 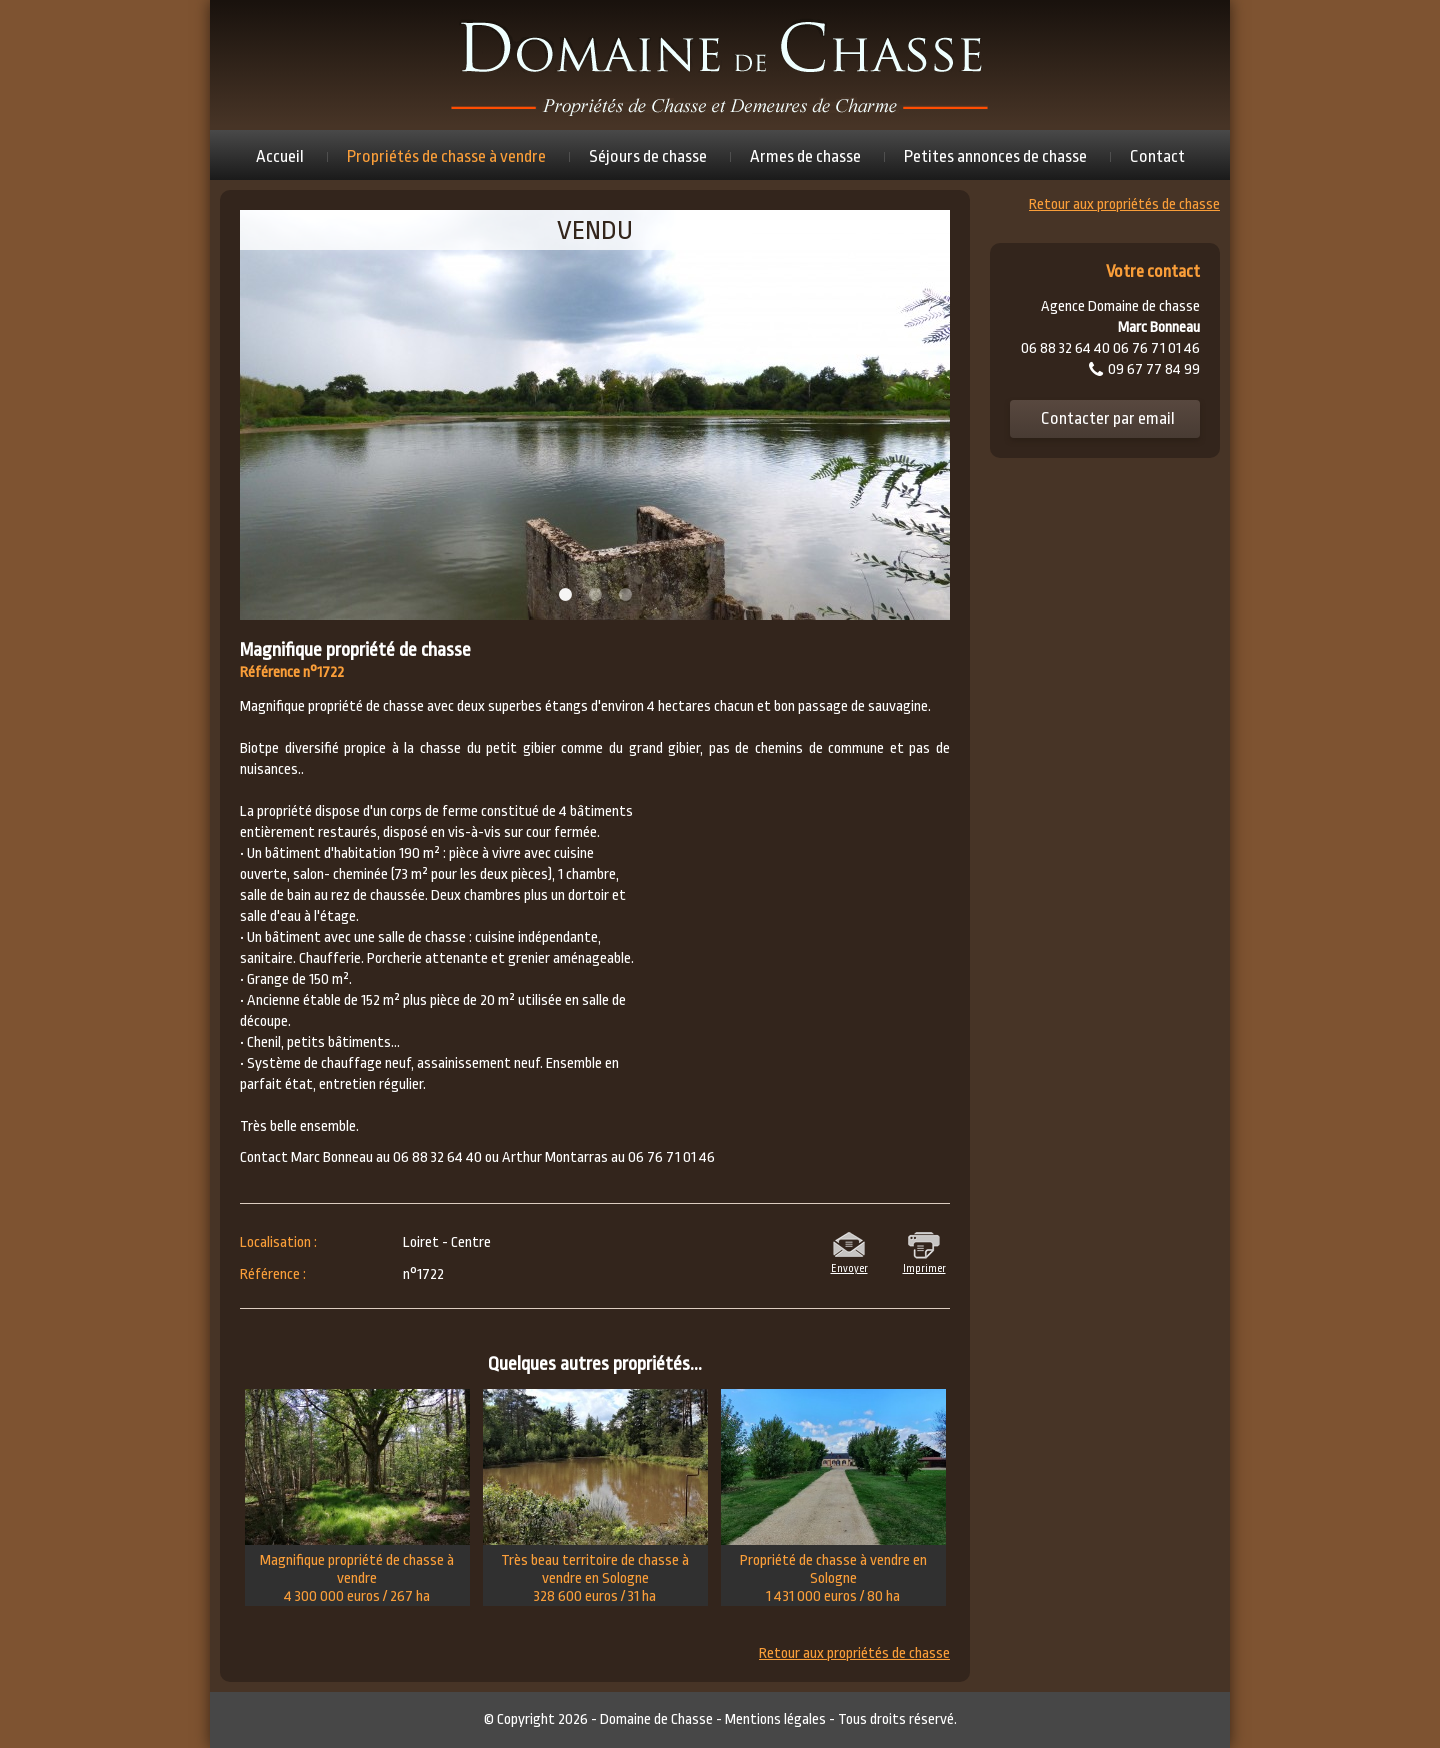 I want to click on Contacter par email, so click(x=1108, y=418).